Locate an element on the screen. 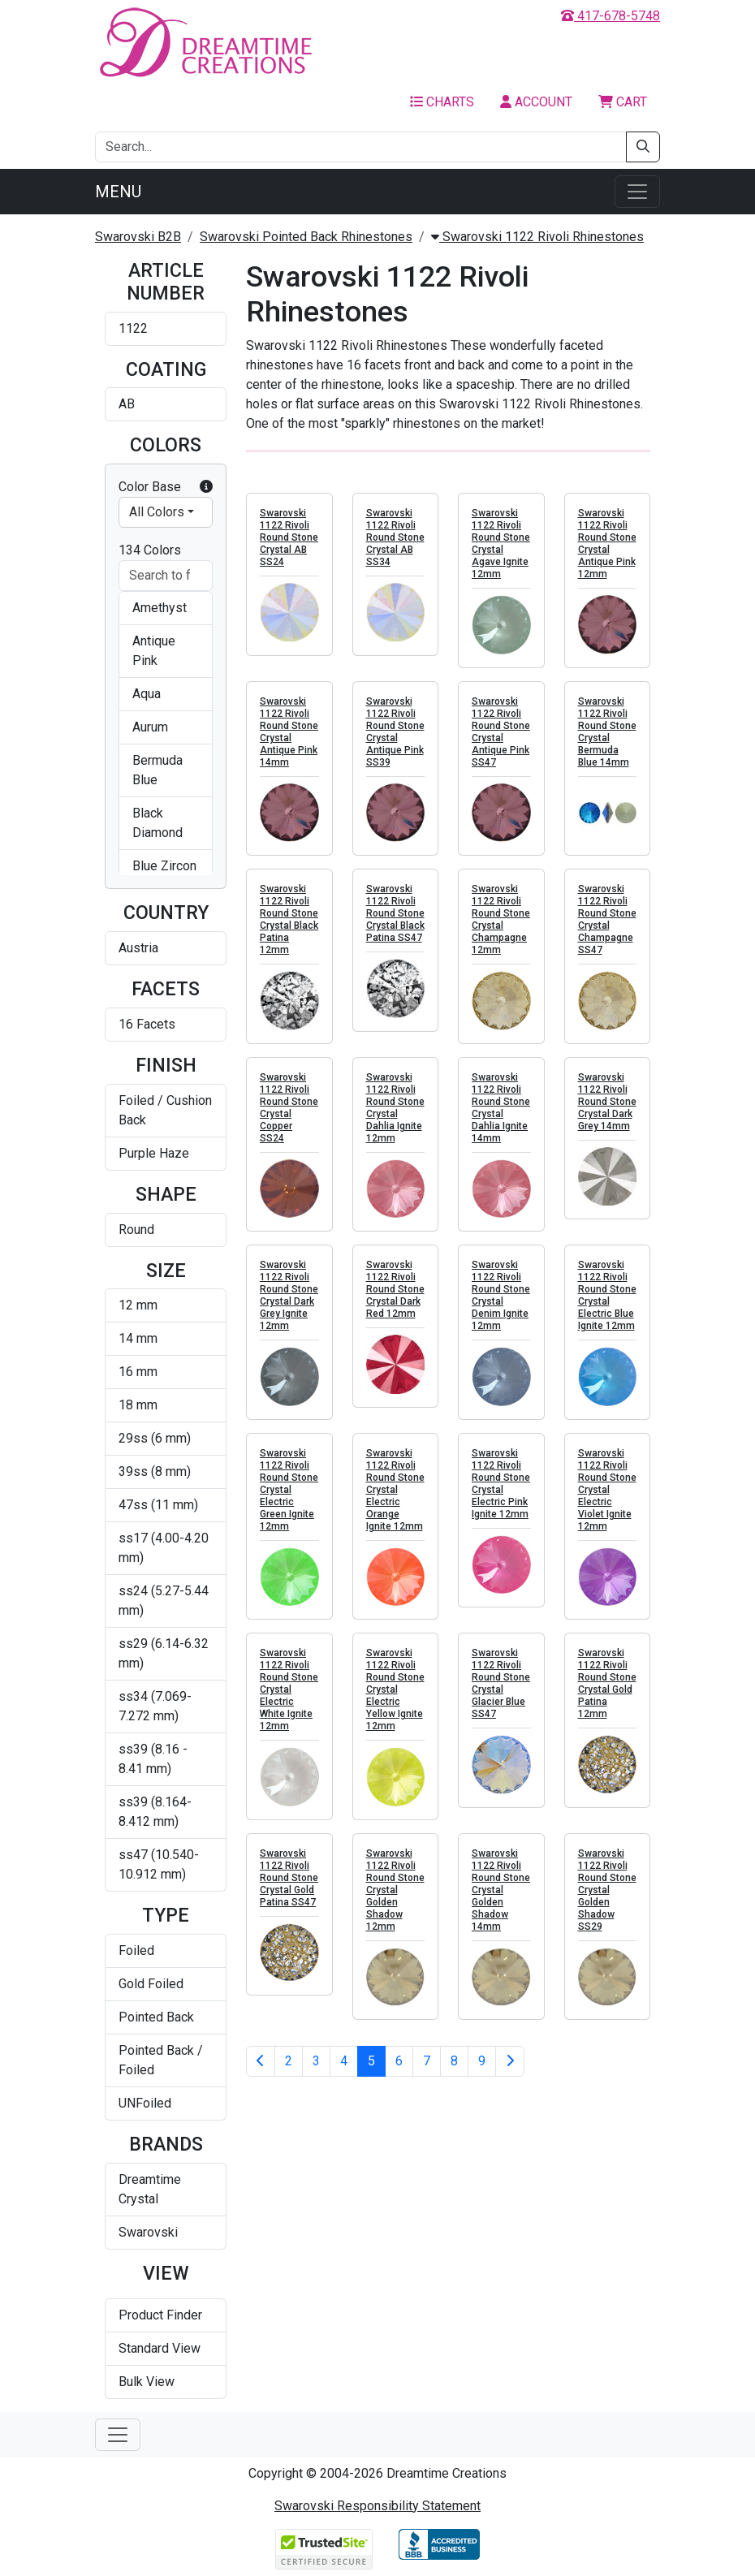 The height and width of the screenshot is (2576, 755). Swarovski 1122 Rivoli Round Stone Crystal Antique Pink 12mm is located at coordinates (607, 543).